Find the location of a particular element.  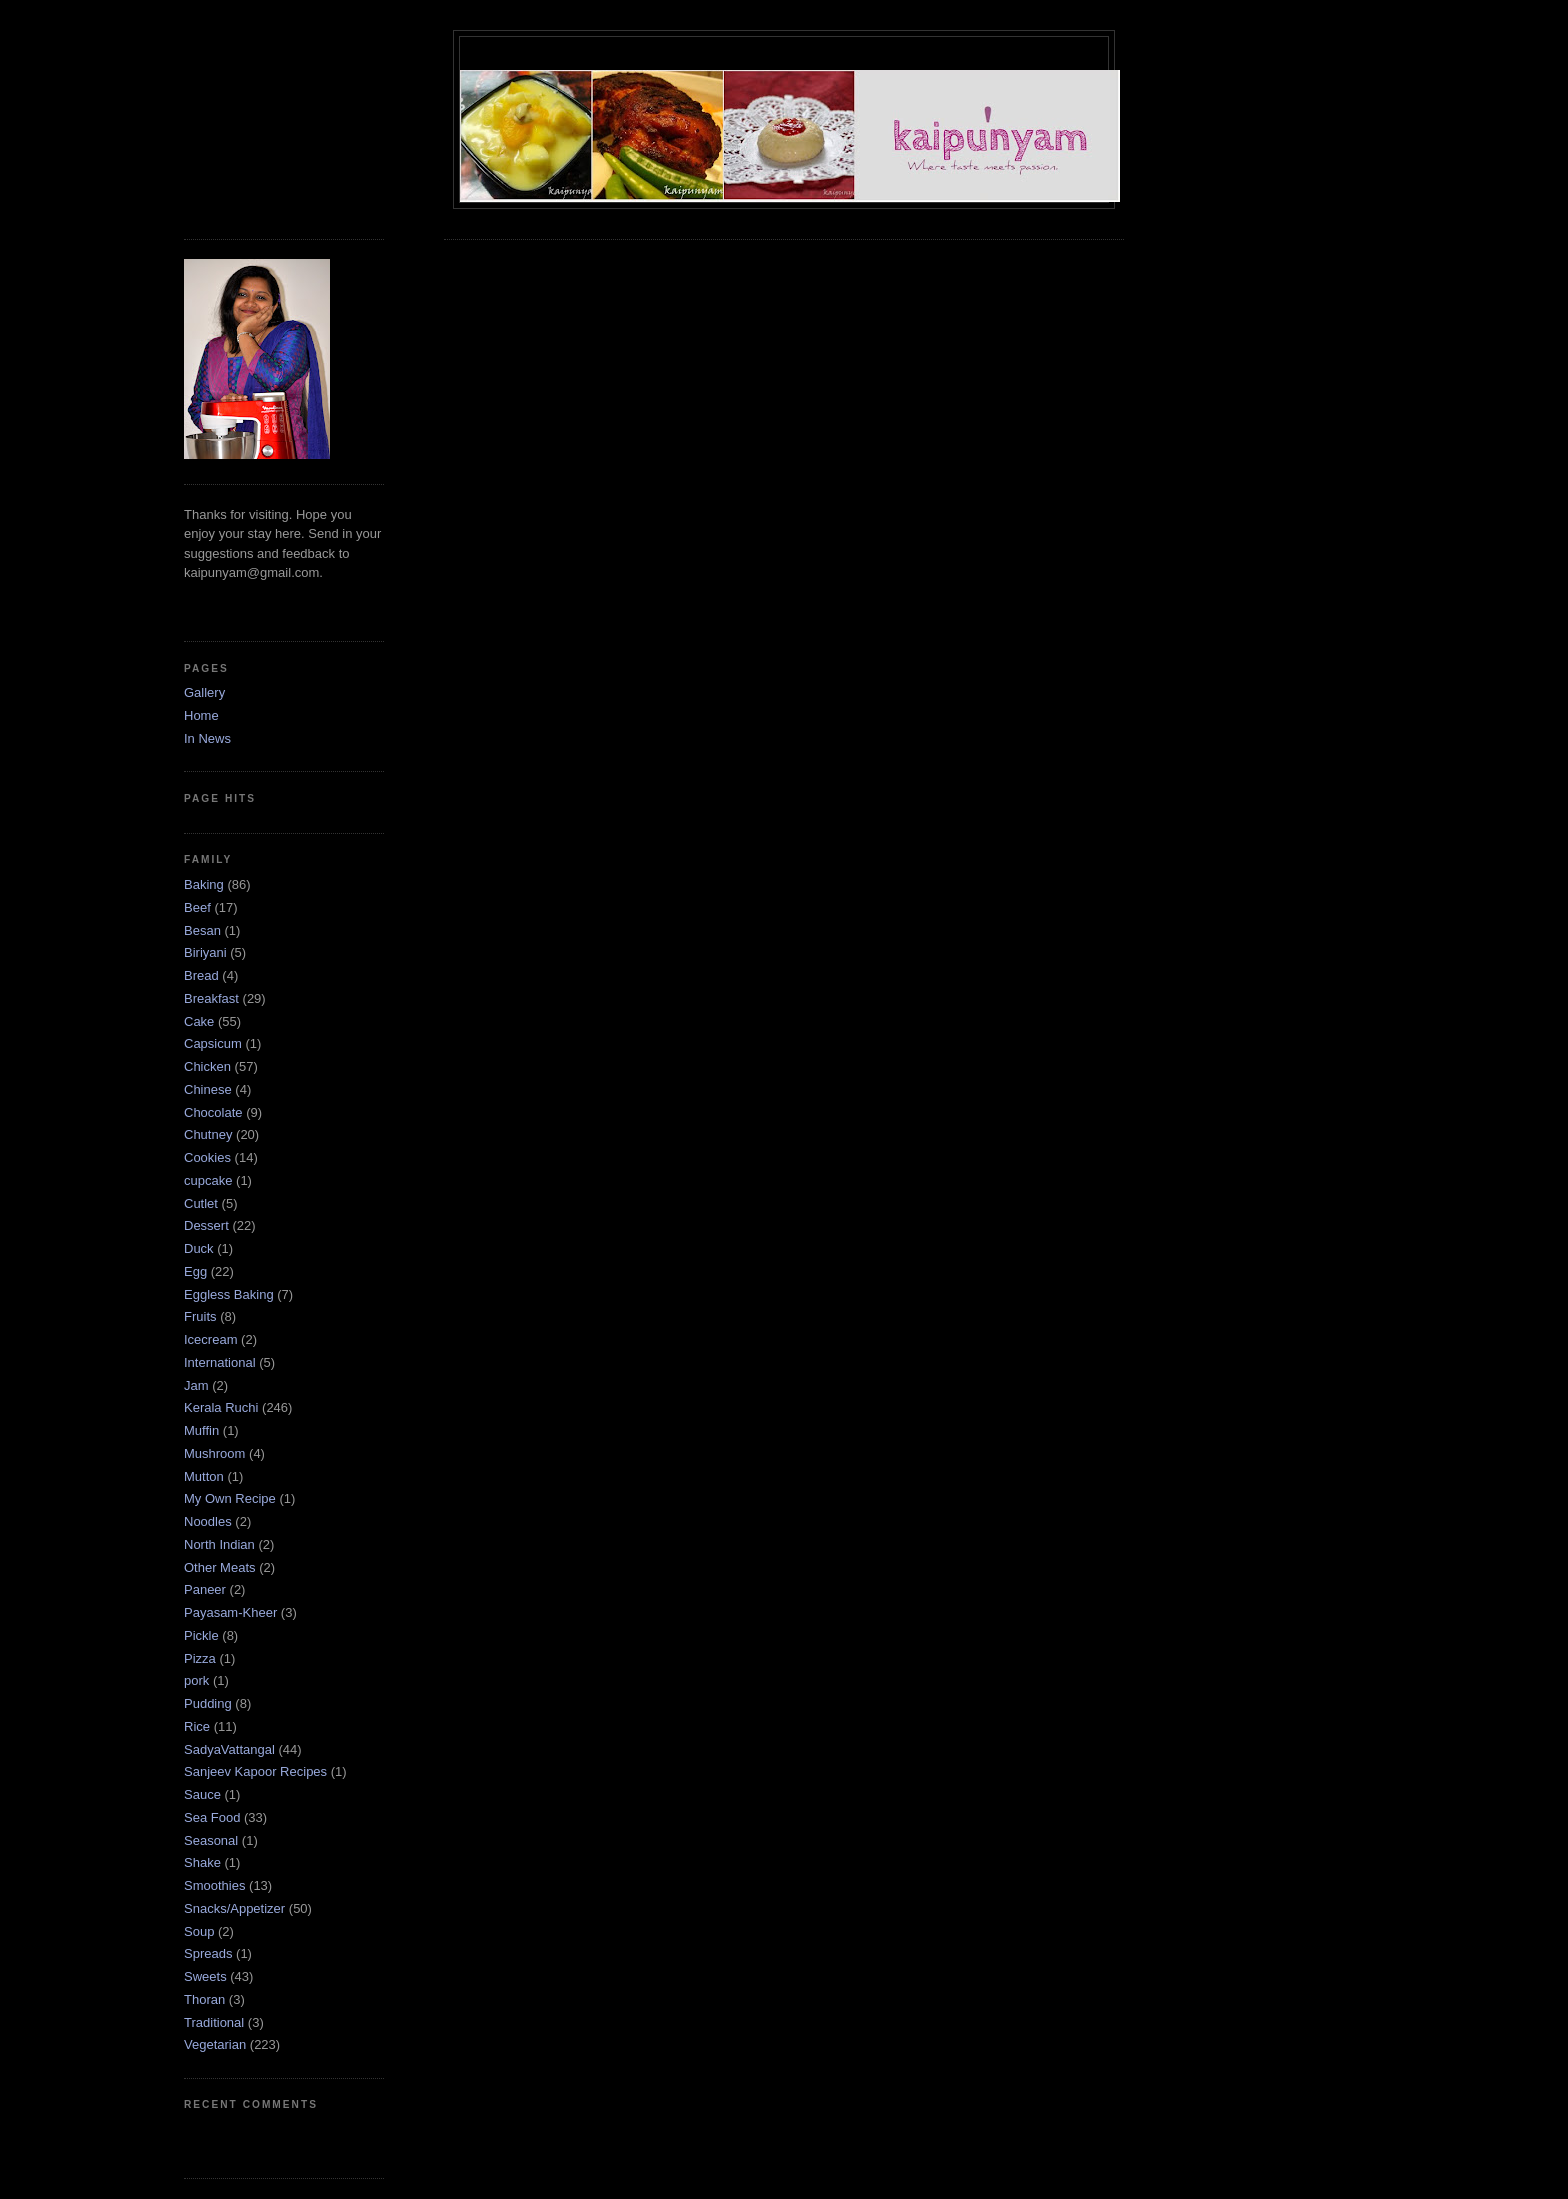

Beef is located at coordinates (197, 907).